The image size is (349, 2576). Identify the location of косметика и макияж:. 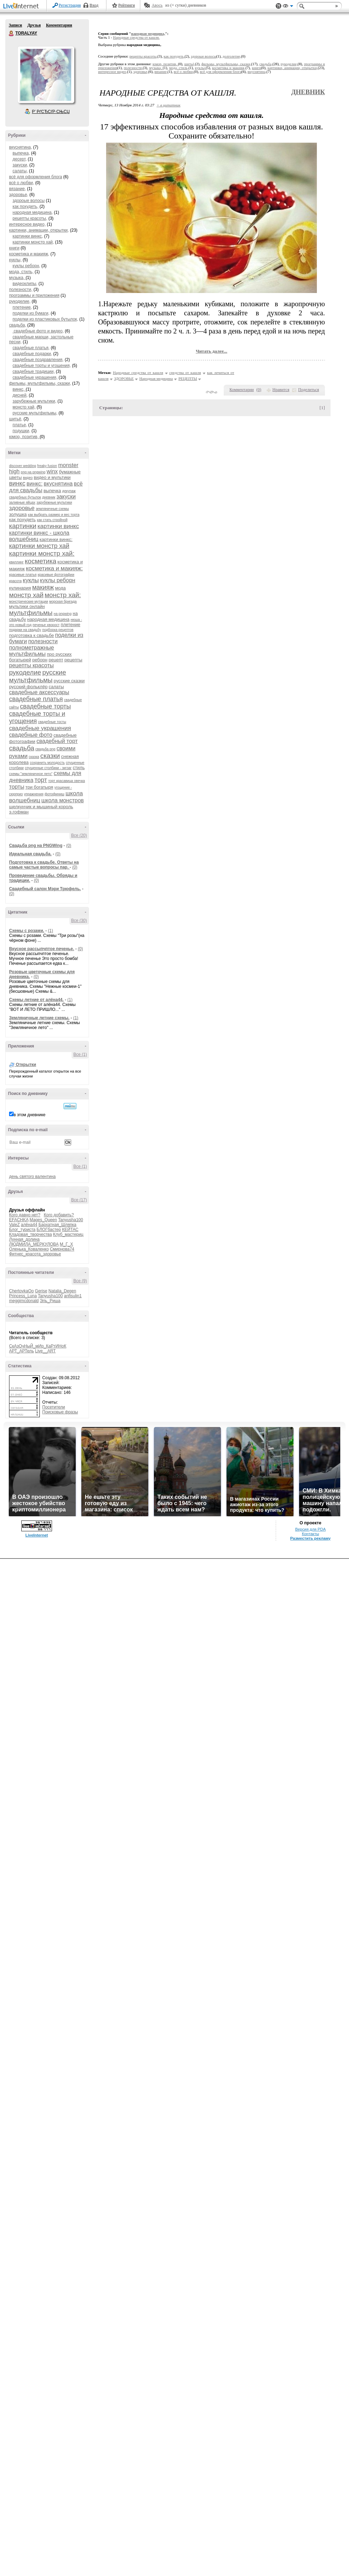
(54, 568).